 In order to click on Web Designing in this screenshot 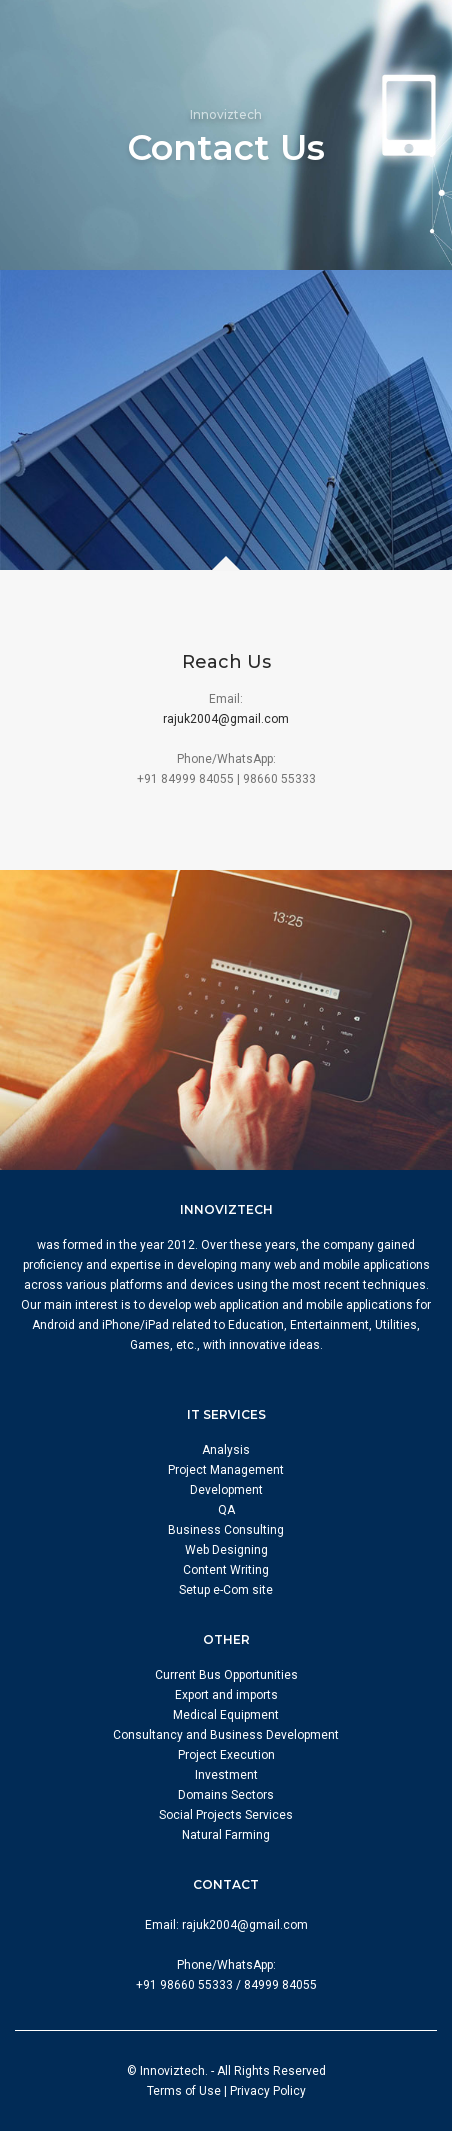, I will do `click(226, 1550)`.